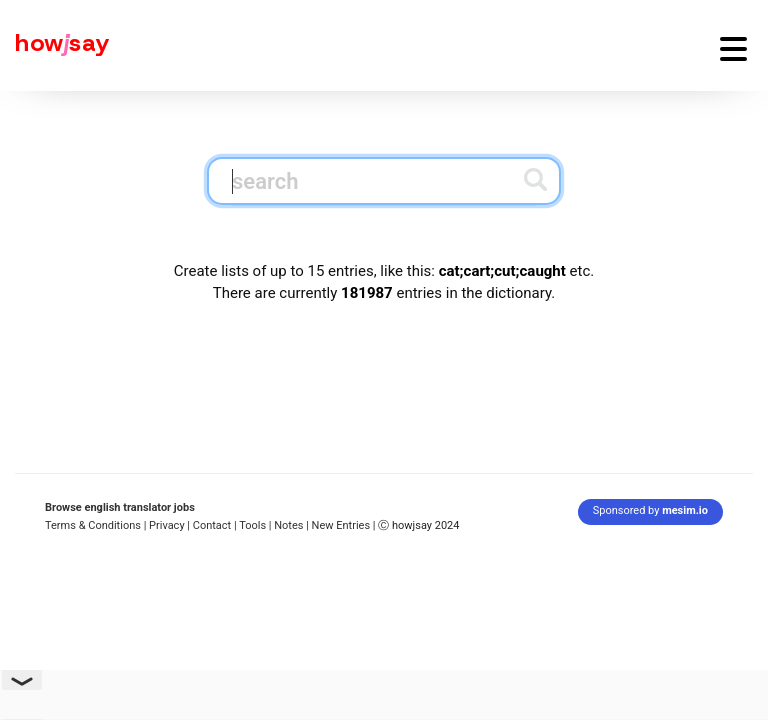  Describe the element at coordinates (255, 525) in the screenshot. I see `Tools |` at that location.